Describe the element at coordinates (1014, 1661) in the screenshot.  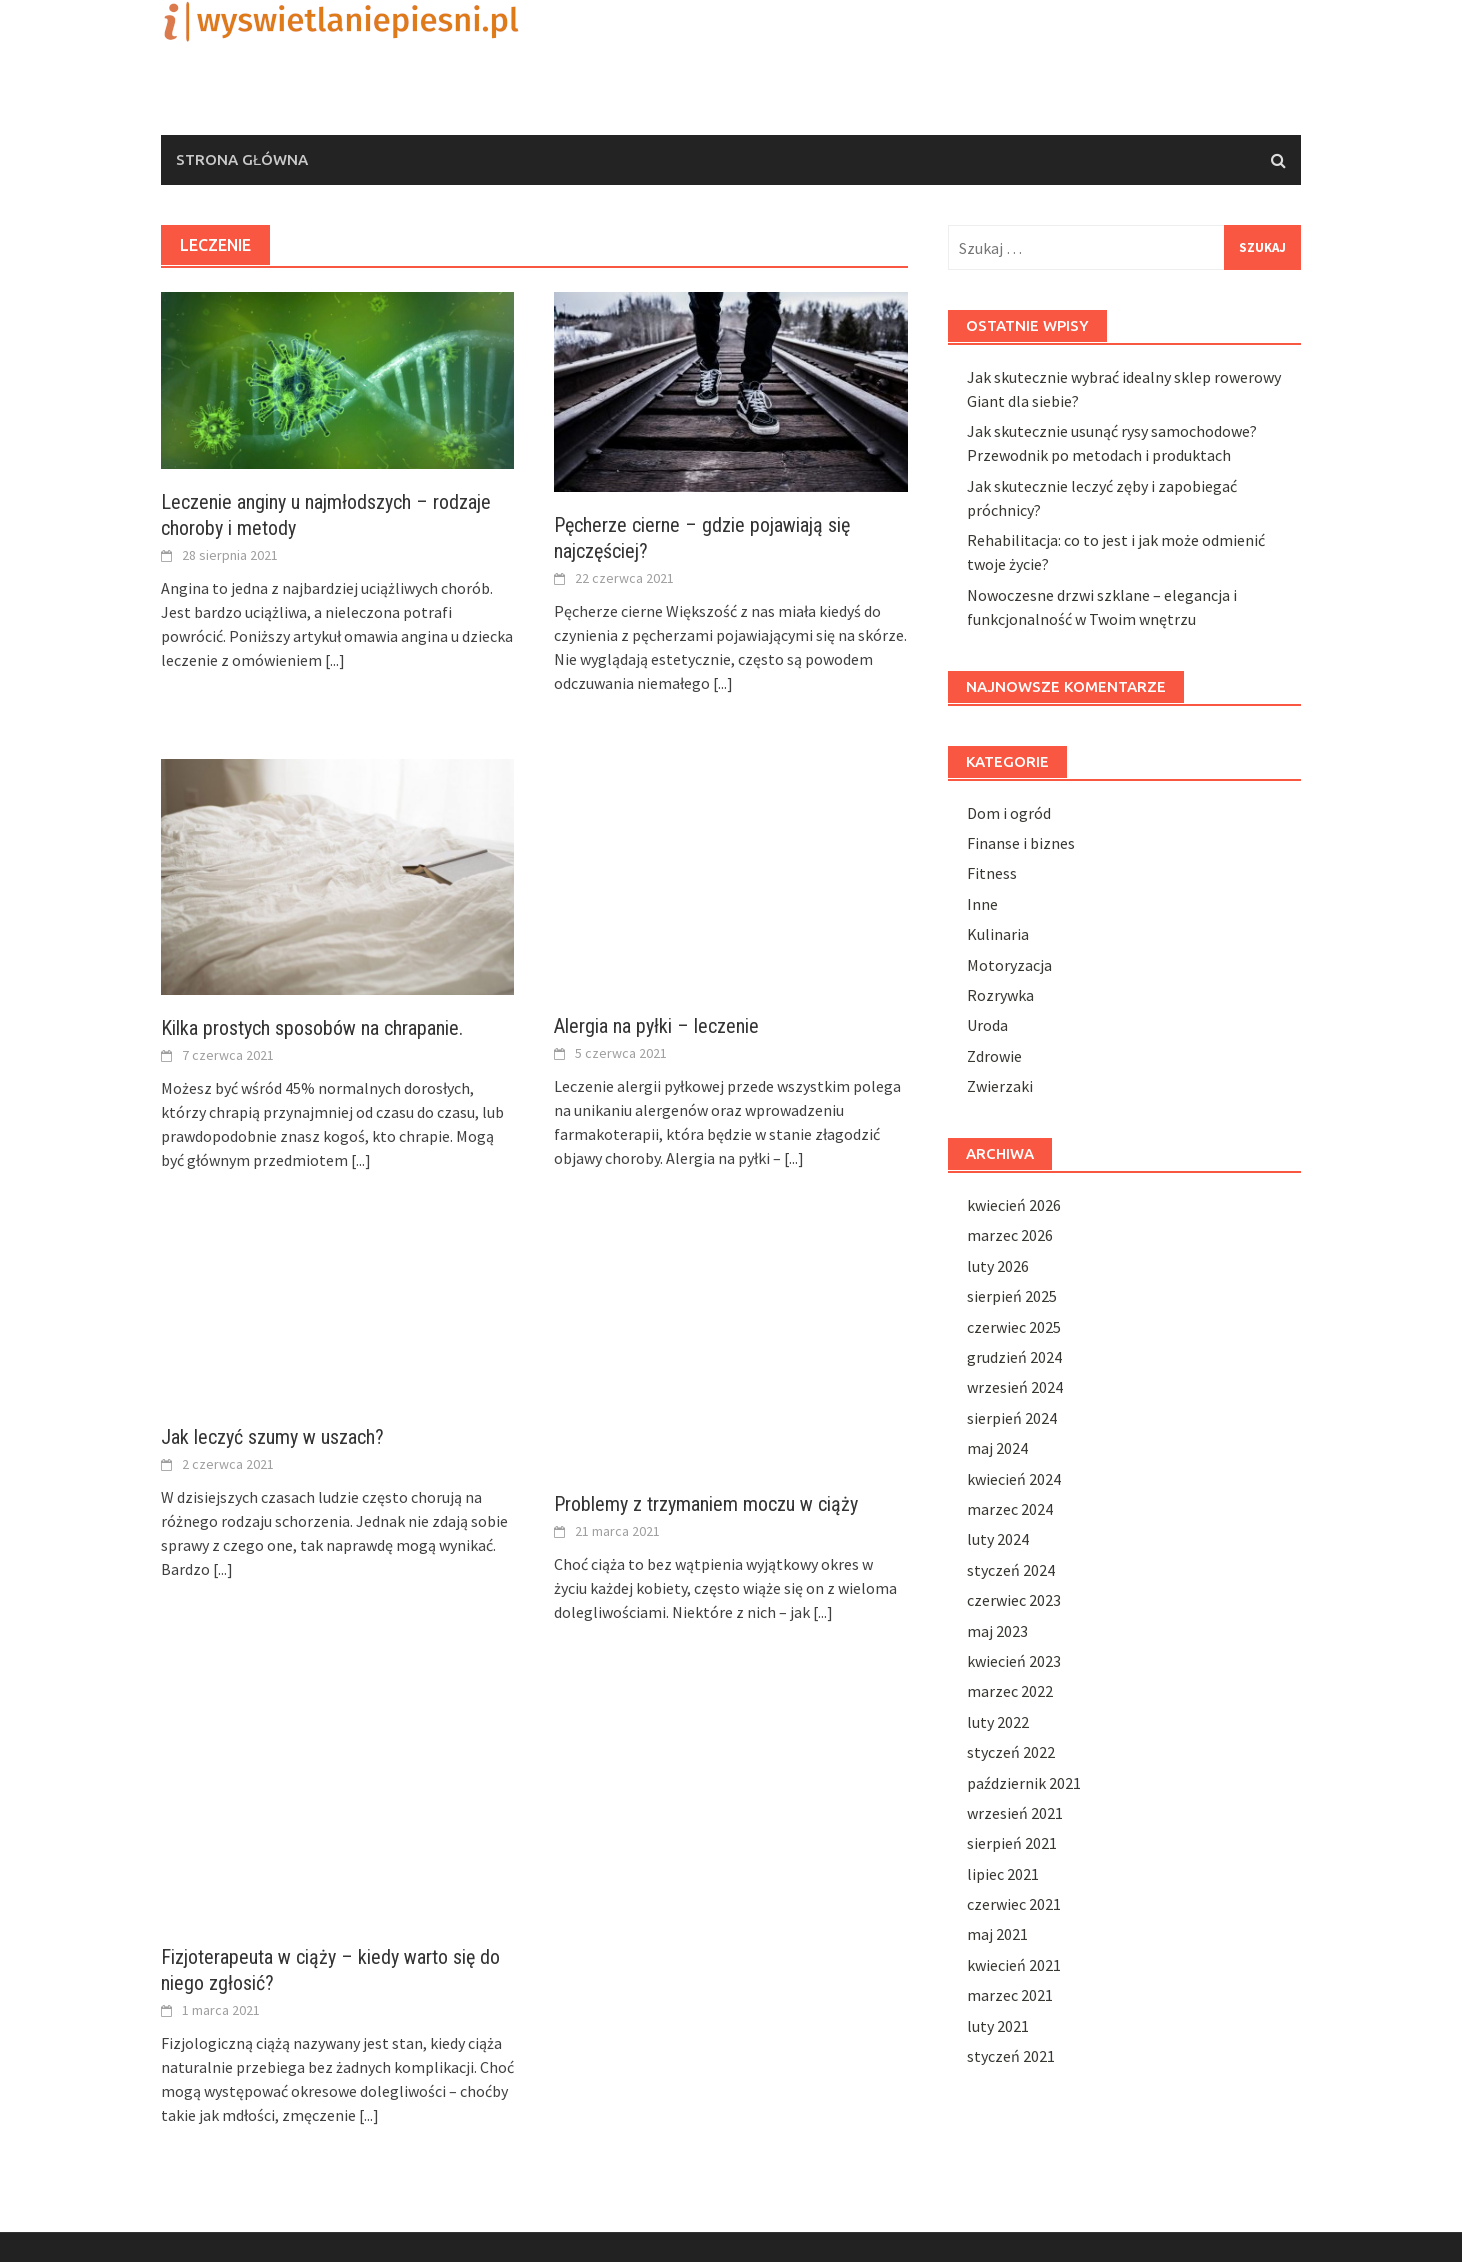
I see `kwiecień 2023` at that location.